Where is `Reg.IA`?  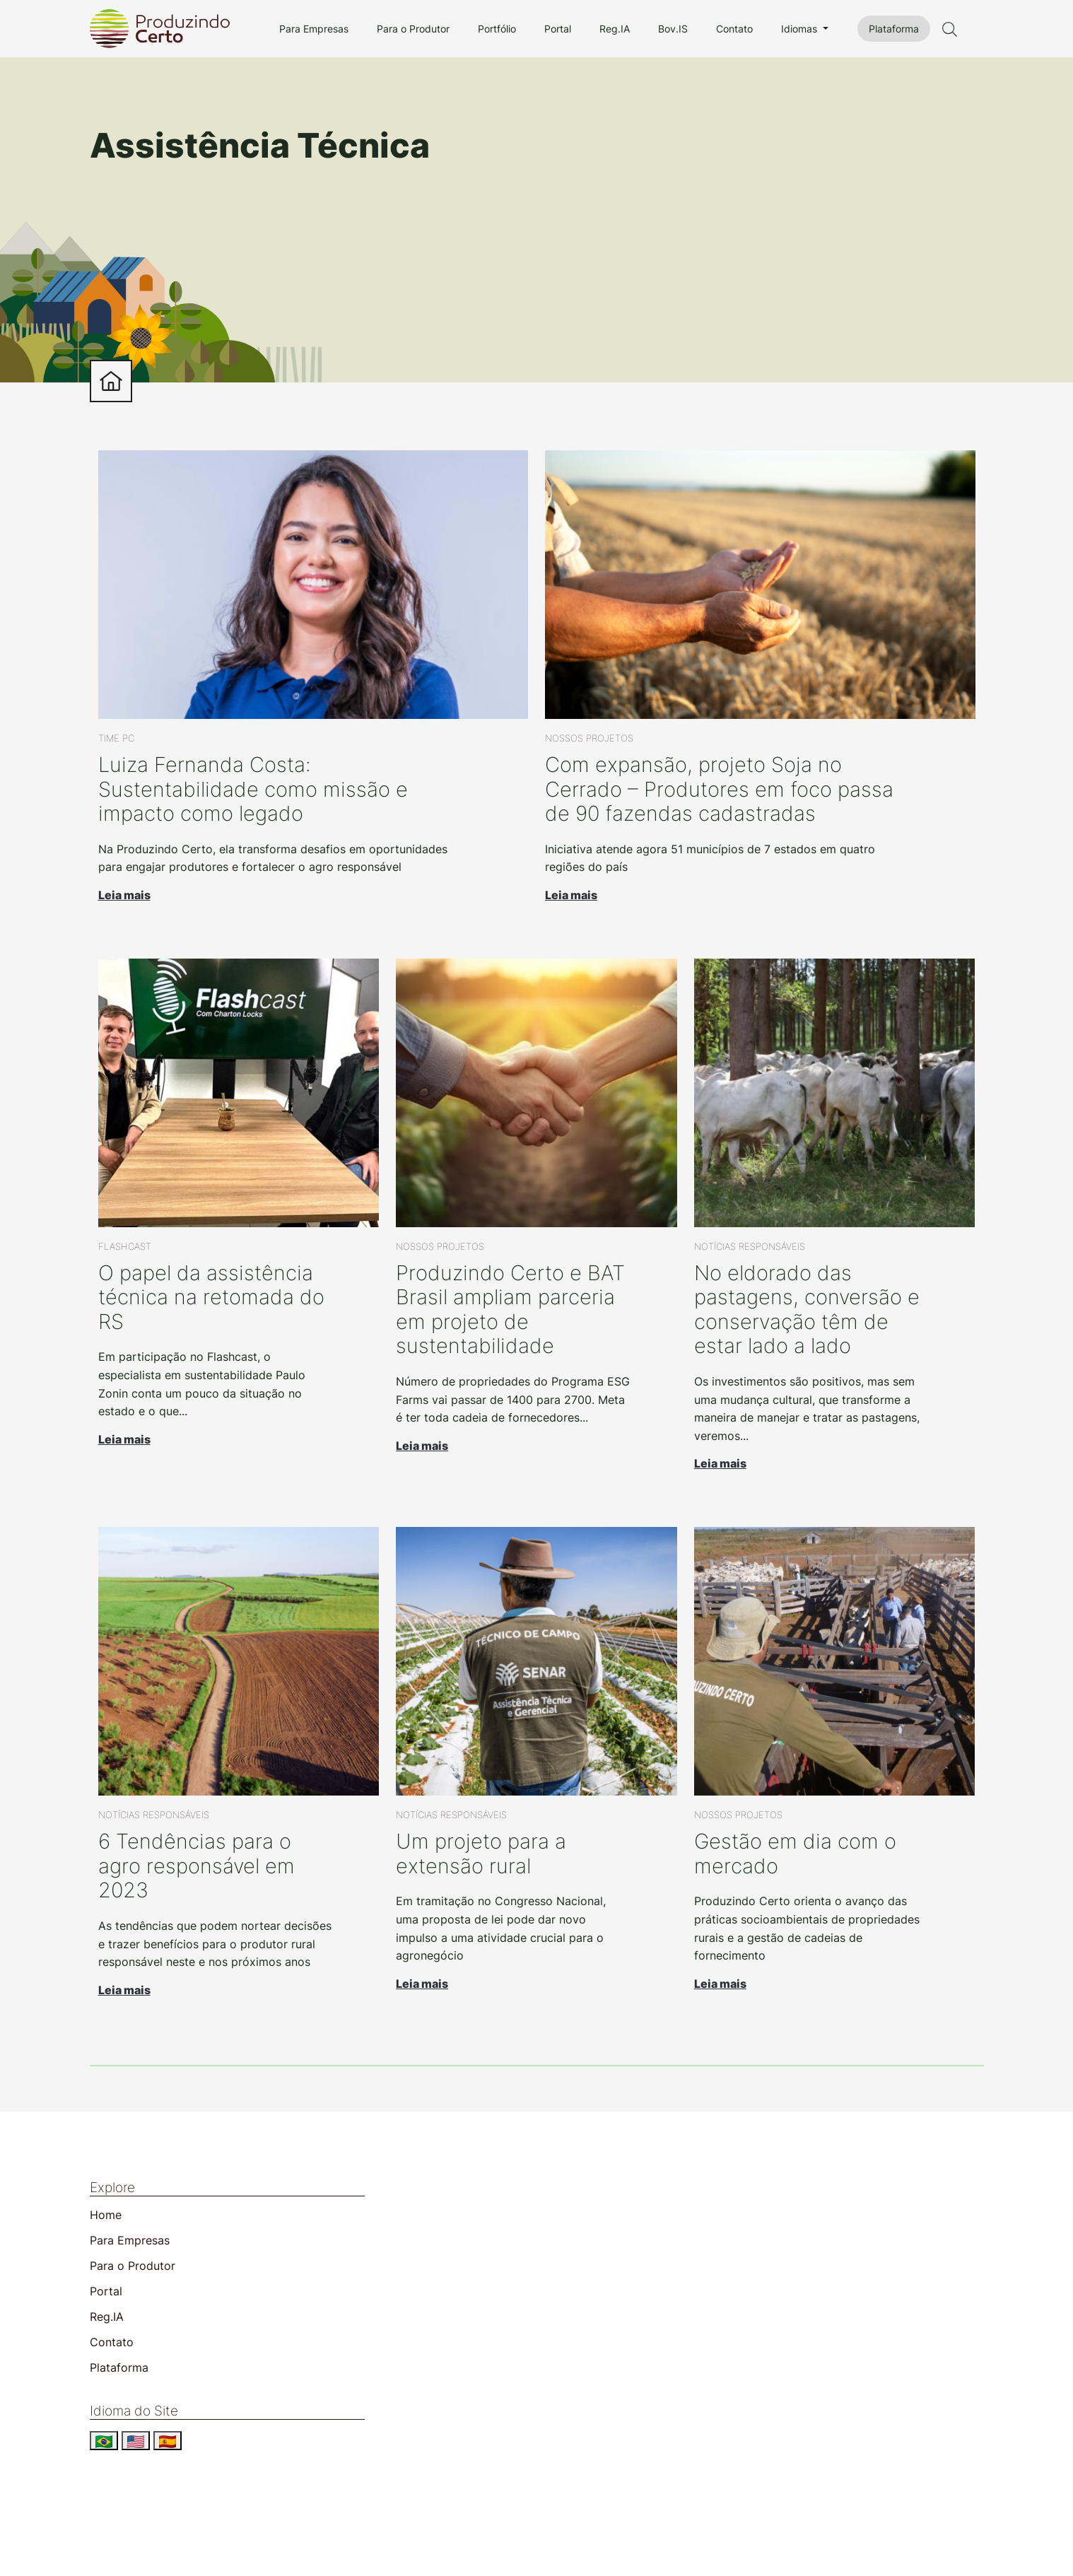
Reg.IA is located at coordinates (614, 29).